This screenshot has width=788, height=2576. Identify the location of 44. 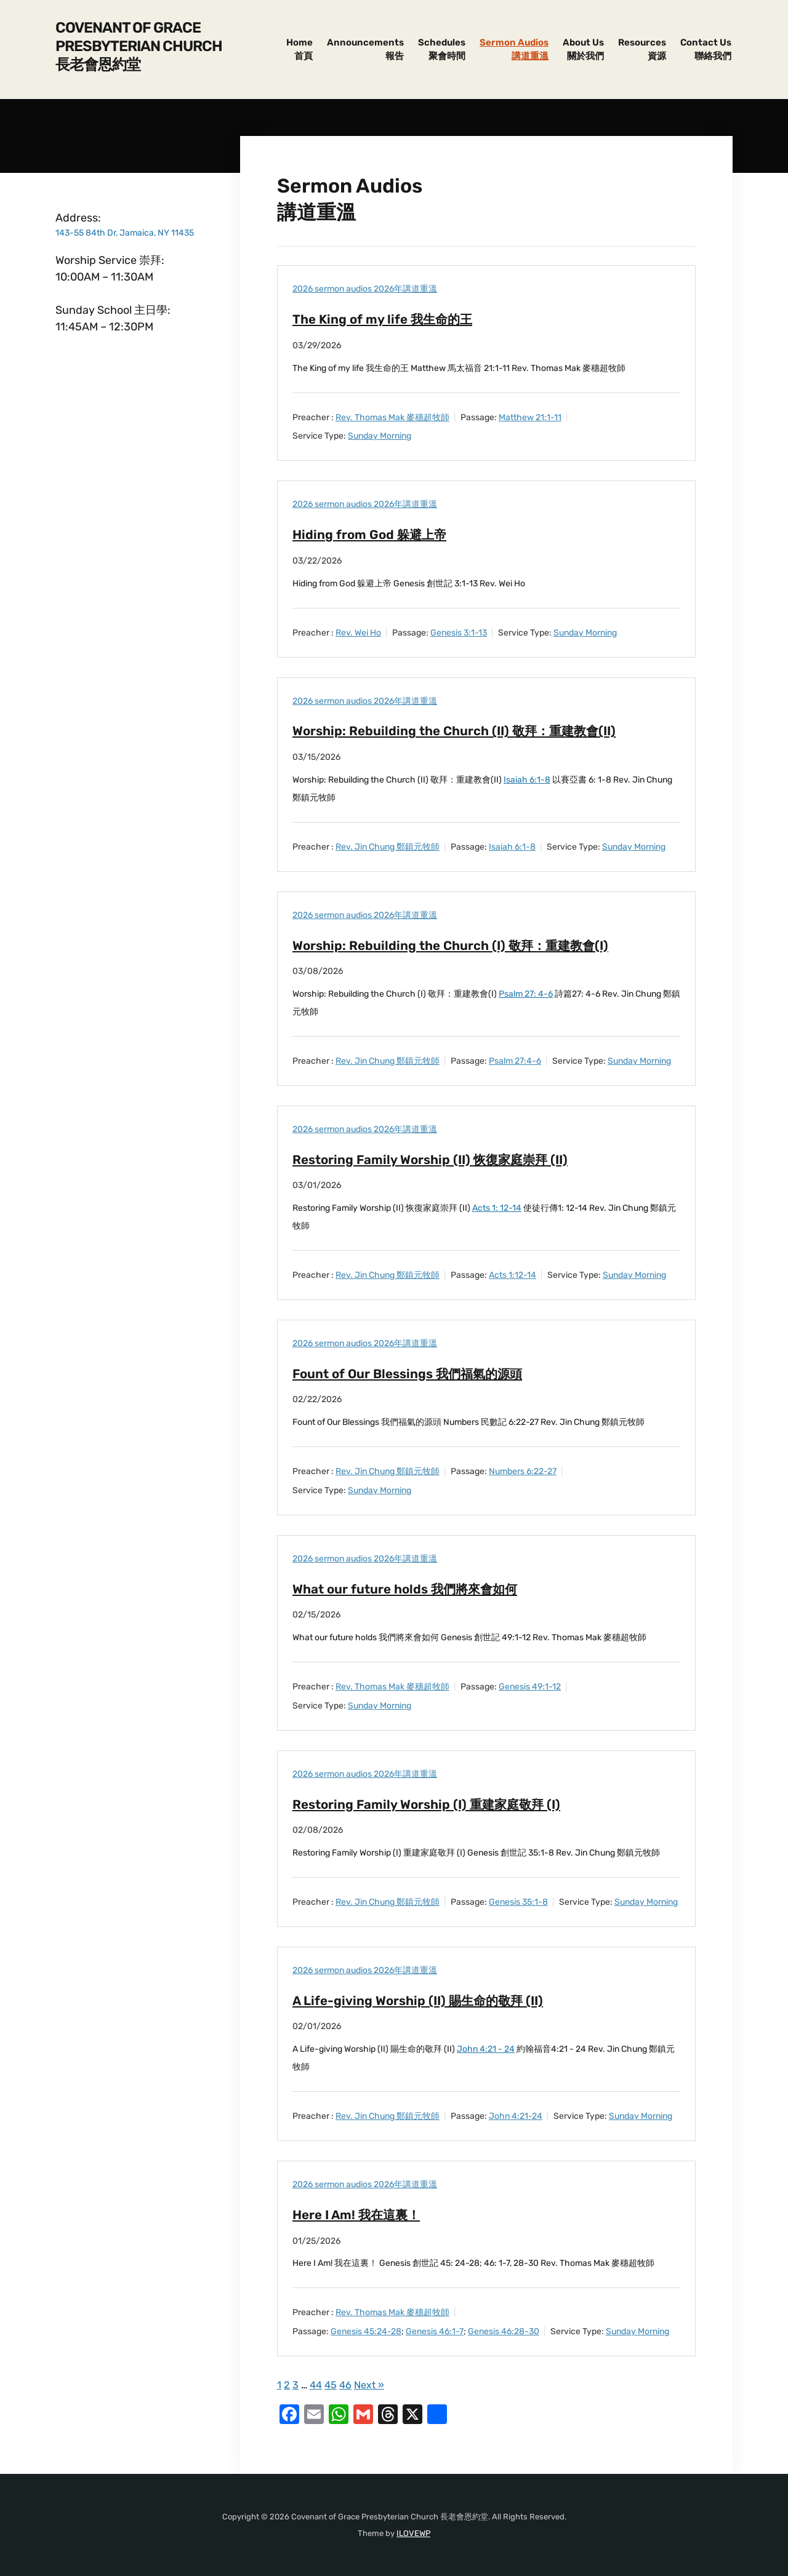
(316, 2385).